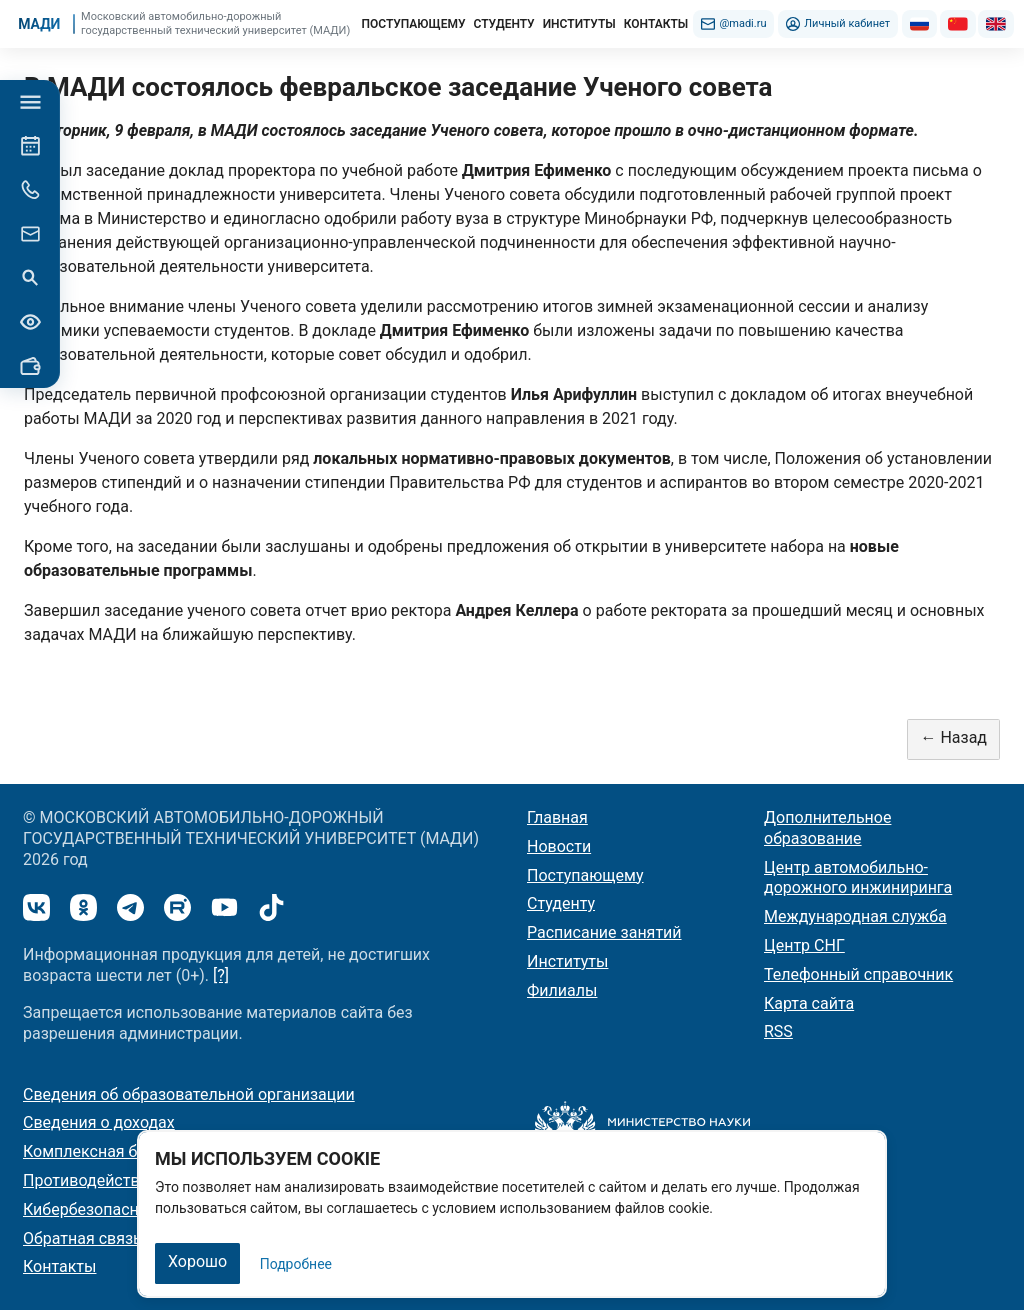  Describe the element at coordinates (557, 817) in the screenshot. I see `Главная` at that location.